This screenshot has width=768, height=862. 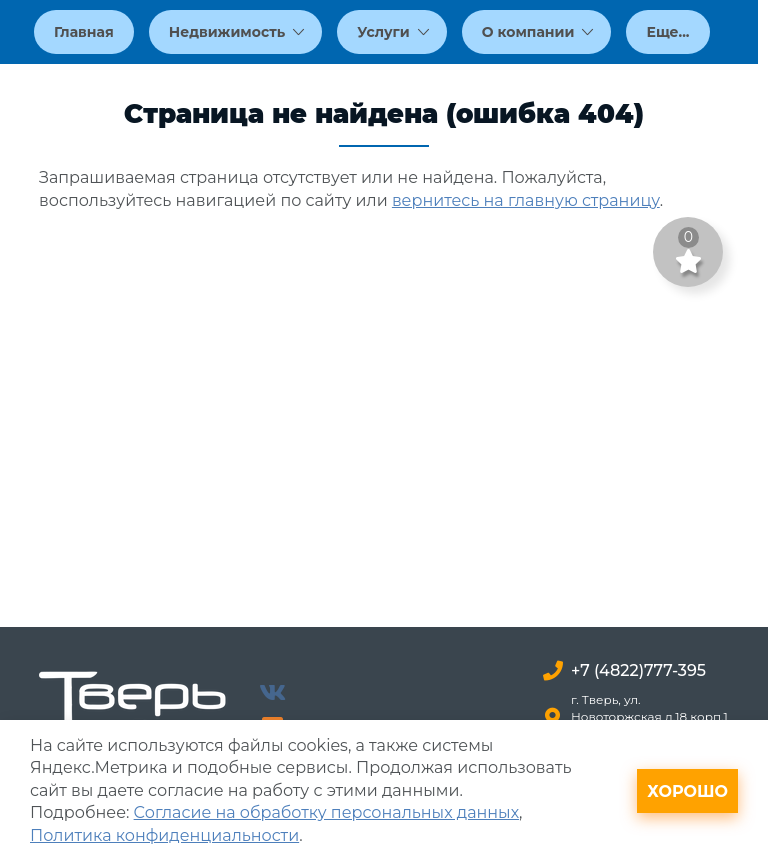 I want to click on Еще..., so click(x=667, y=32).